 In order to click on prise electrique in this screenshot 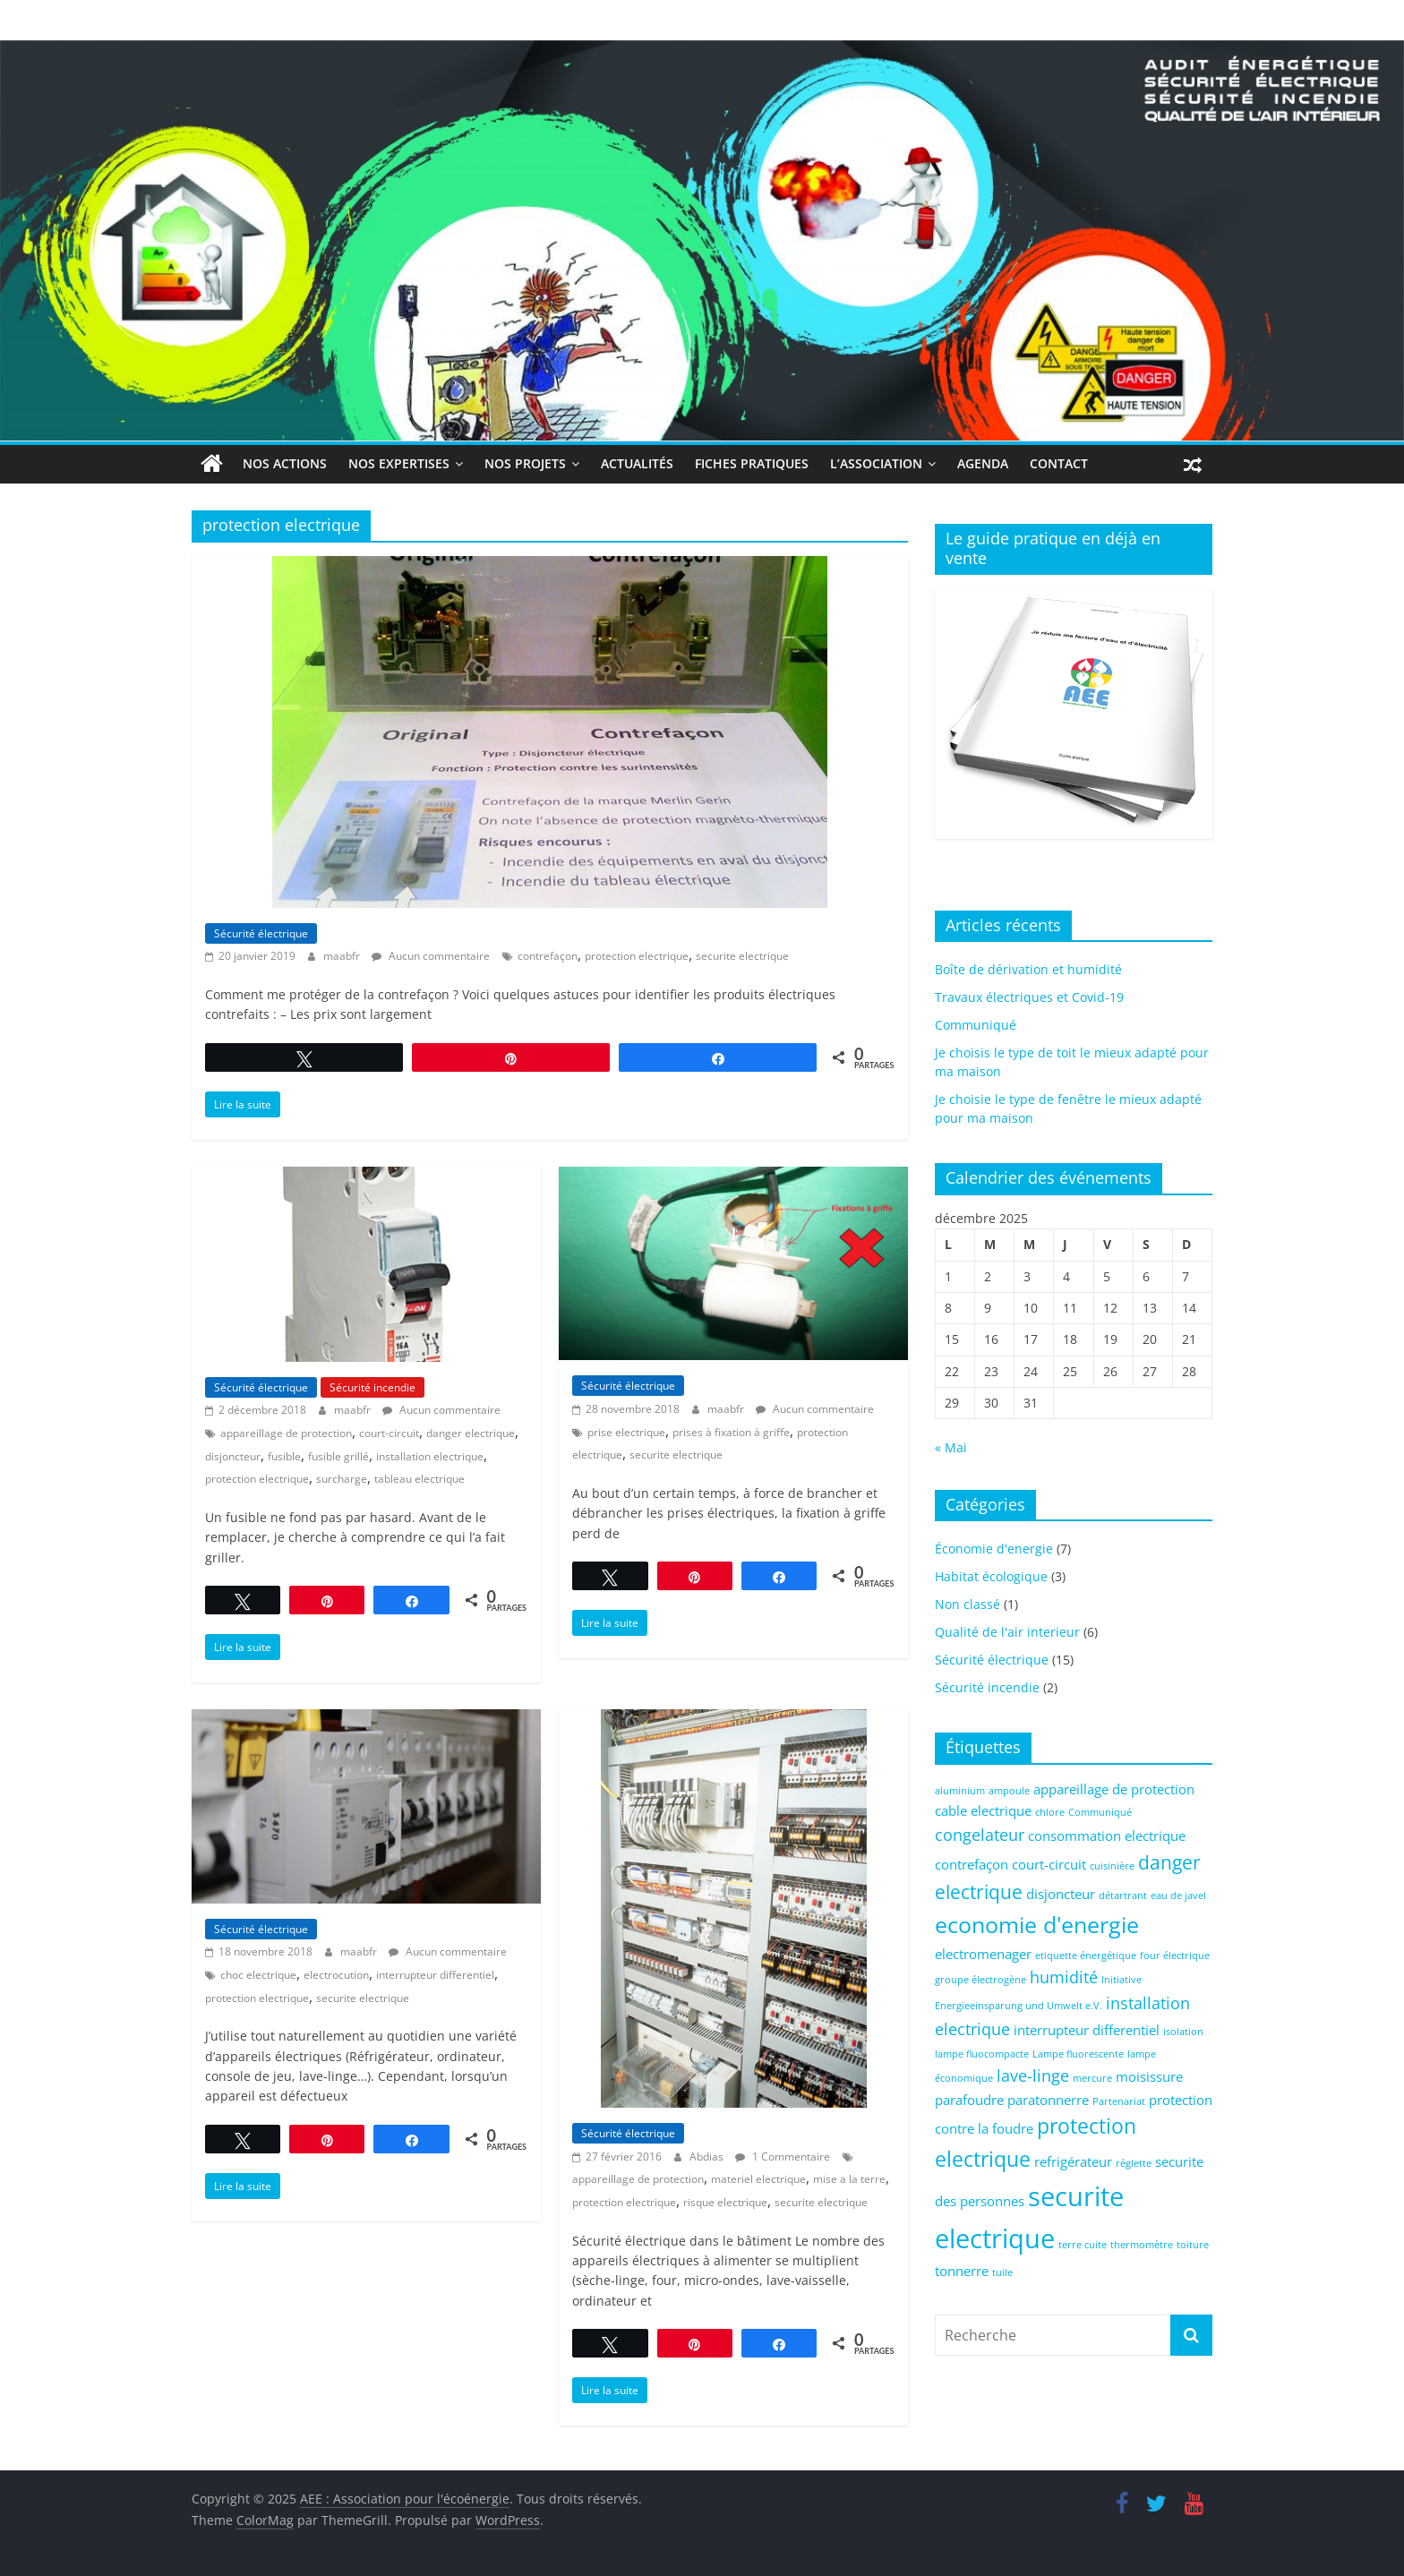, I will do `click(626, 1431)`.